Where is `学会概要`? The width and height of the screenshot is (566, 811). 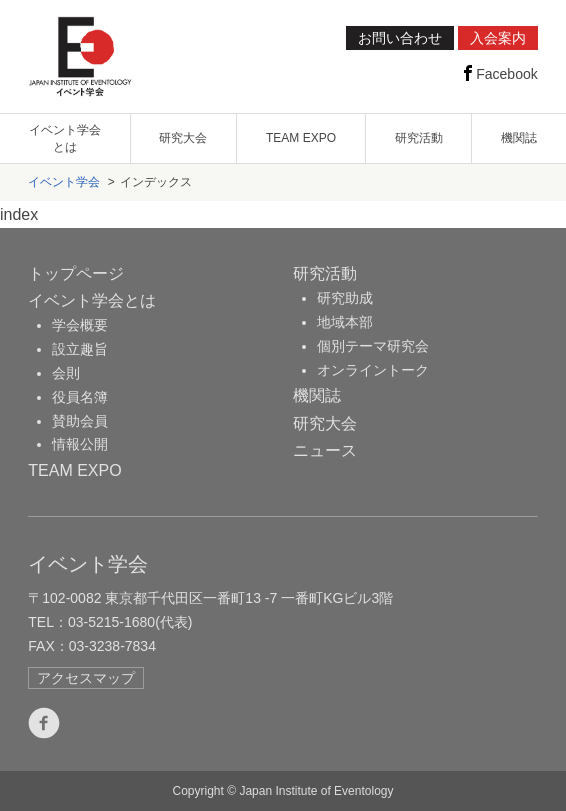
学会概要 is located at coordinates (80, 325).